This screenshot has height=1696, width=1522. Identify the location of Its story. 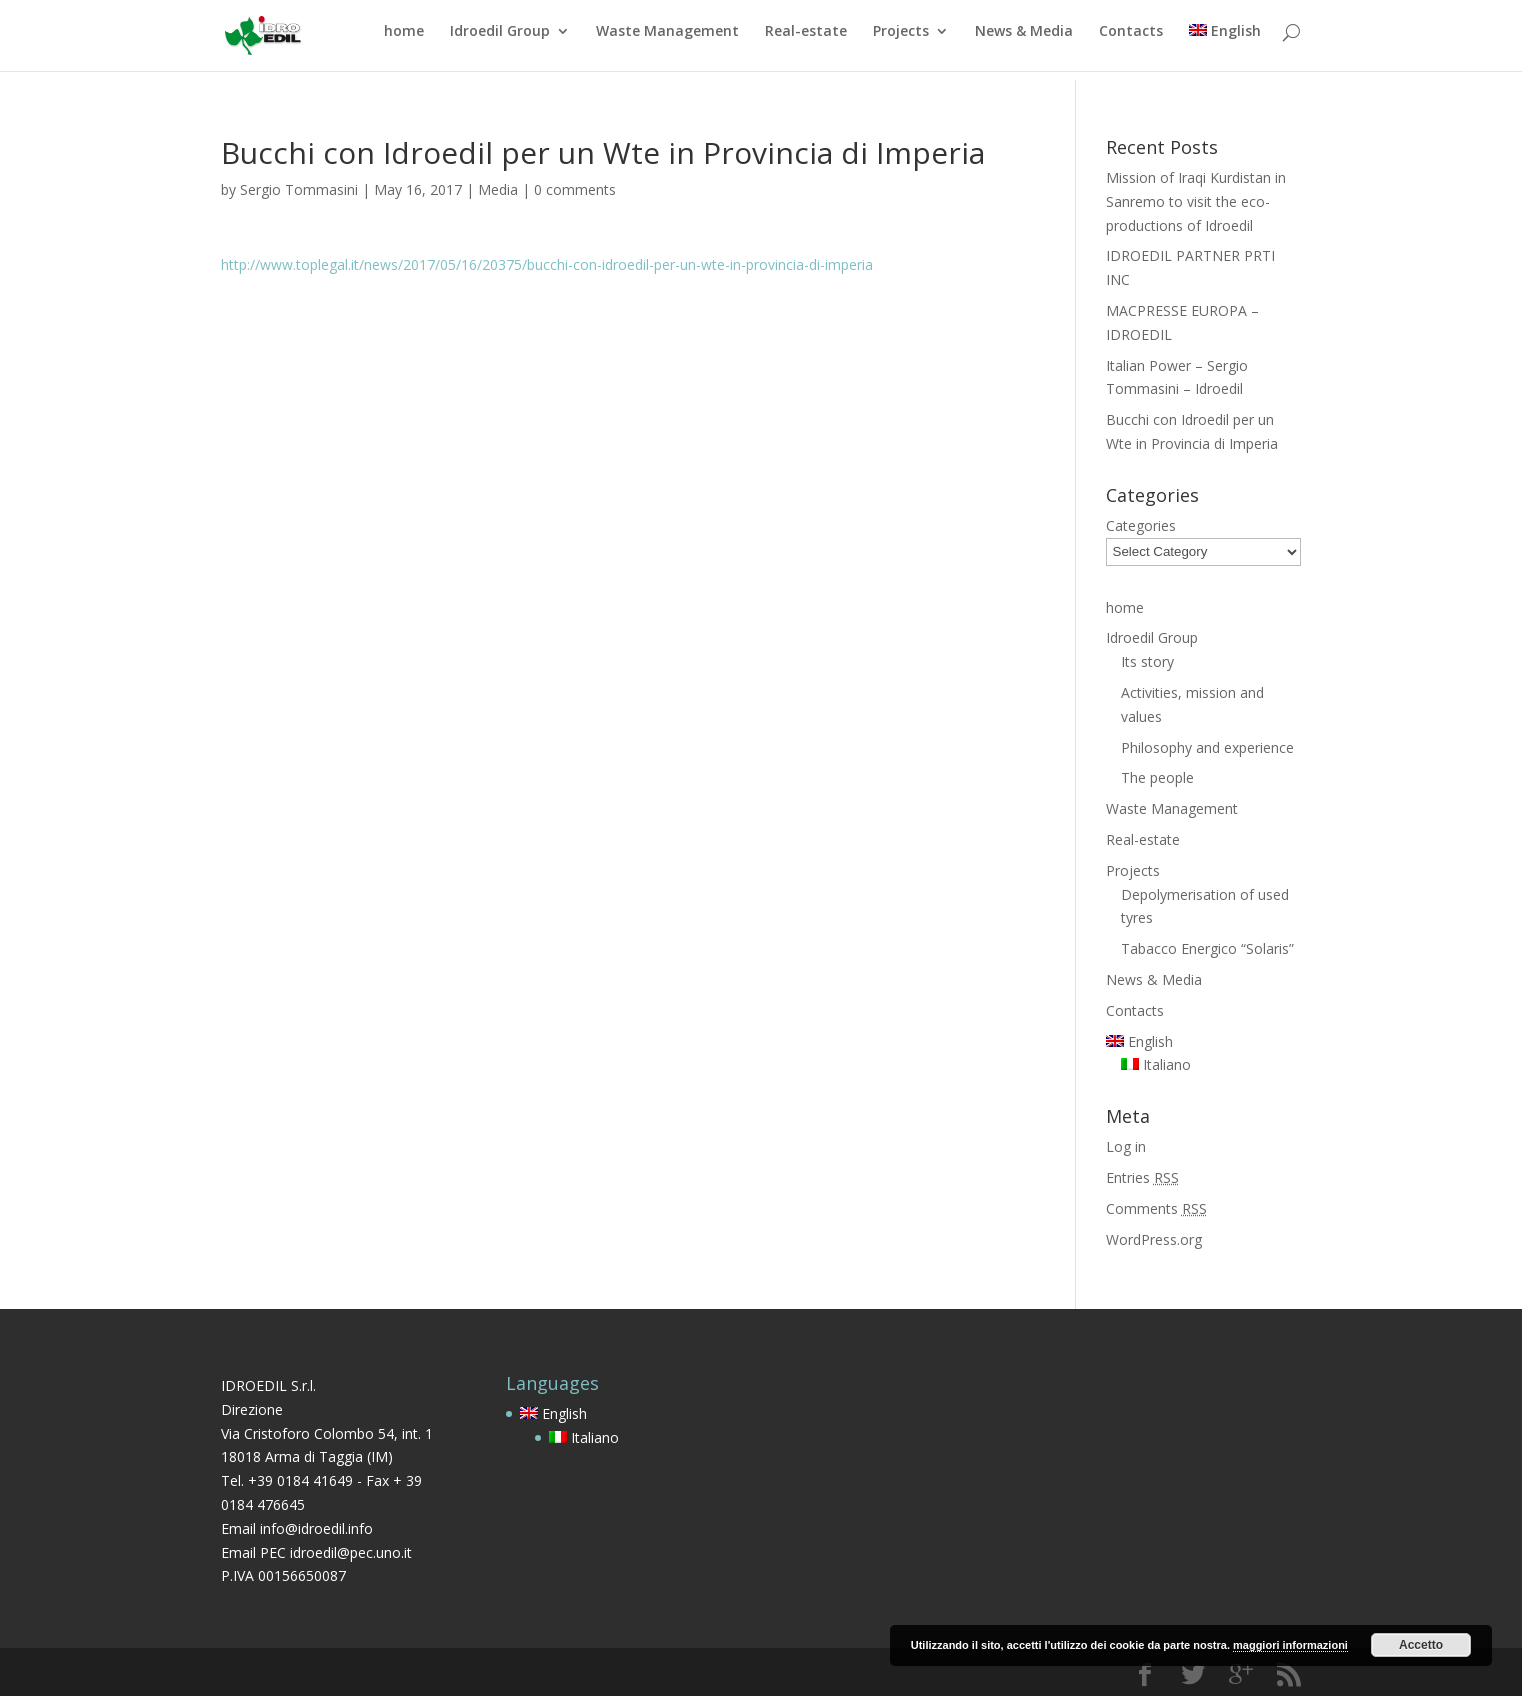
(1147, 661).